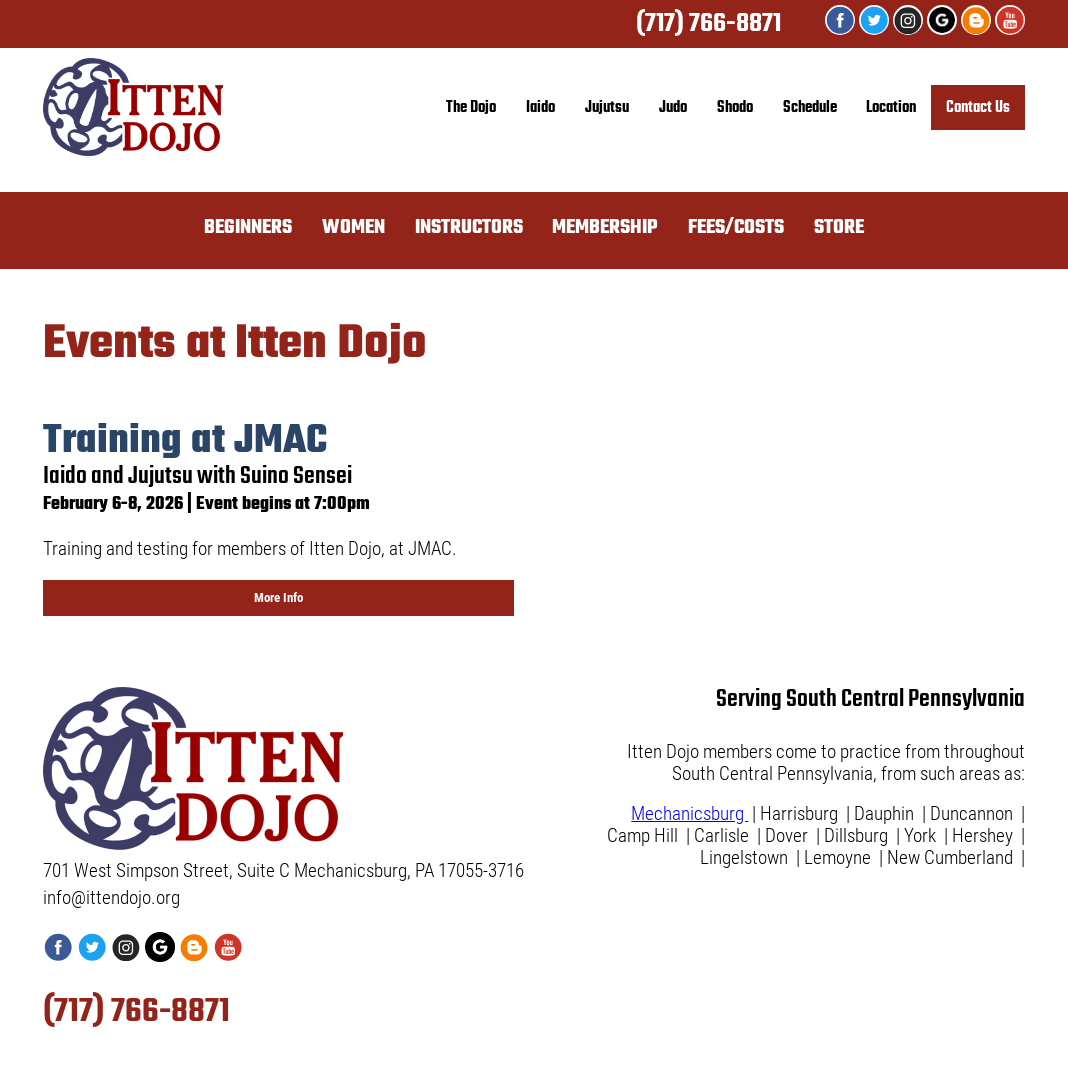 This screenshot has height=1065, width=1068. I want to click on INSTRUCTORS, so click(469, 228).